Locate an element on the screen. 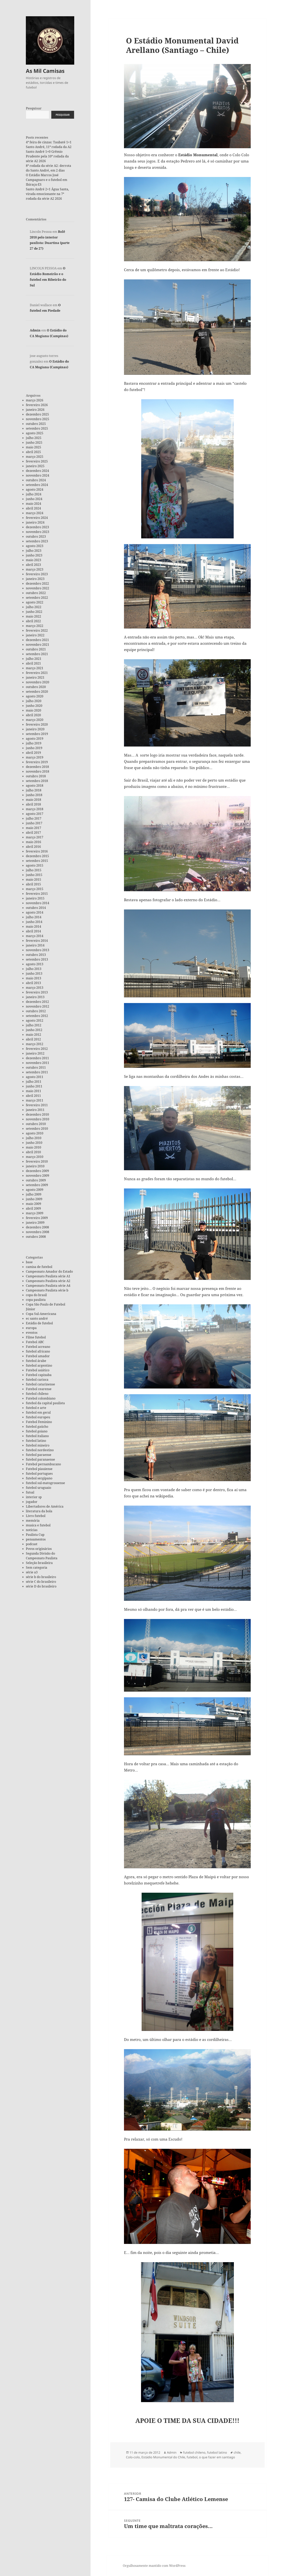 The height and width of the screenshot is (2576, 294). fevereiro 2014 is located at coordinates (37, 940).